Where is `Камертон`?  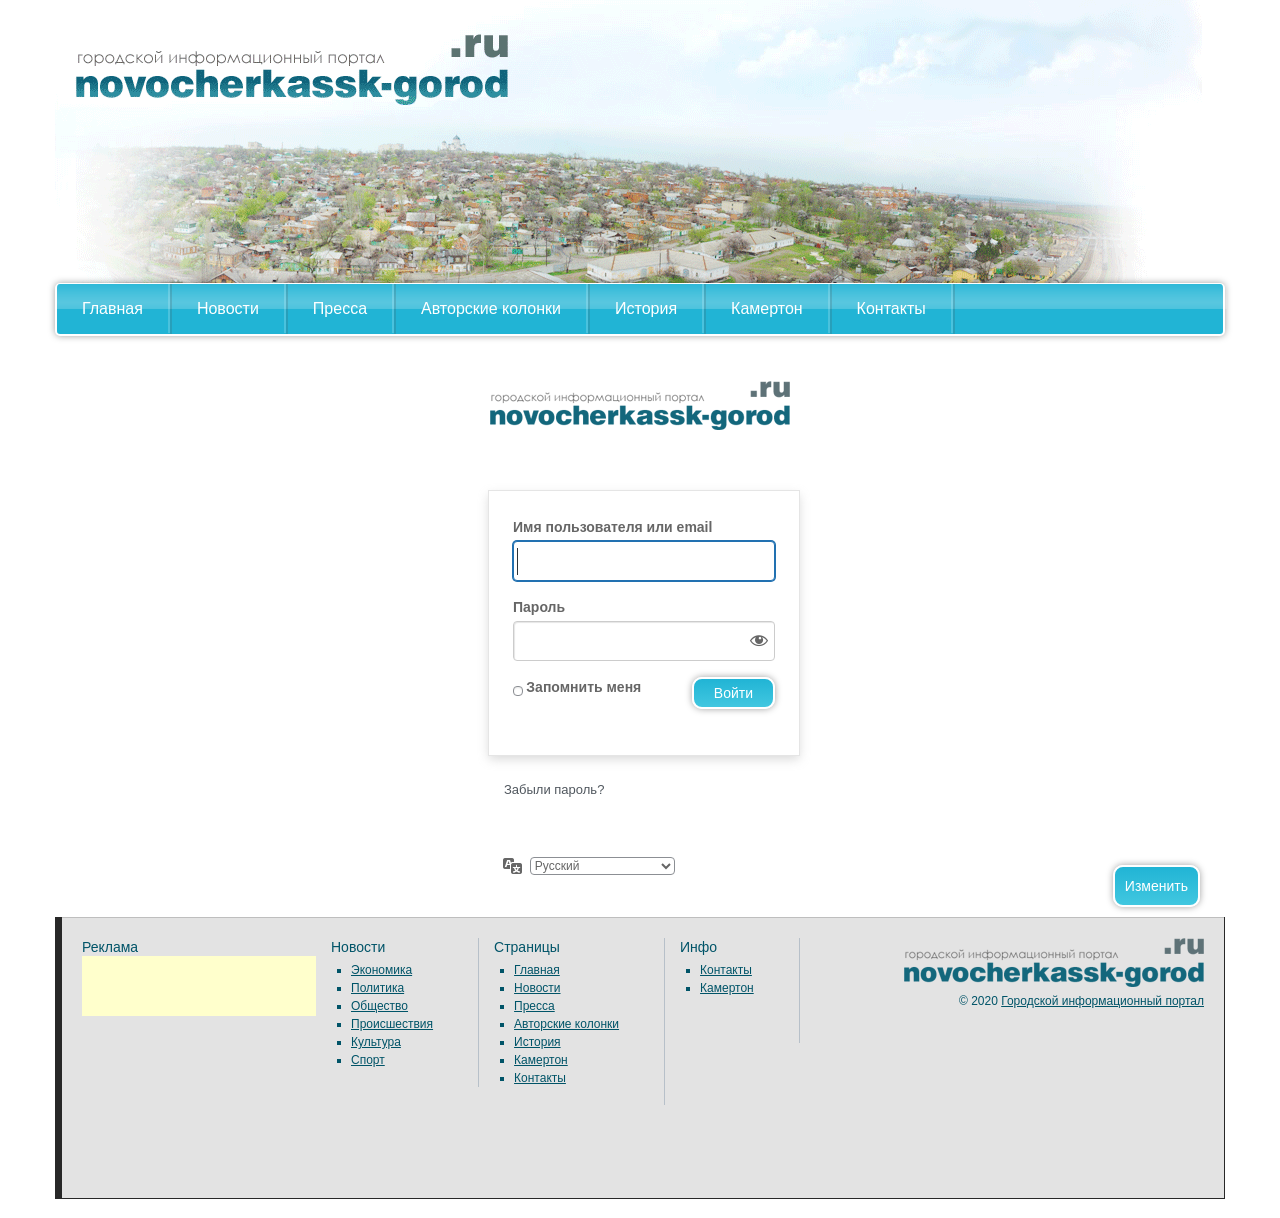
Камертон is located at coordinates (767, 308).